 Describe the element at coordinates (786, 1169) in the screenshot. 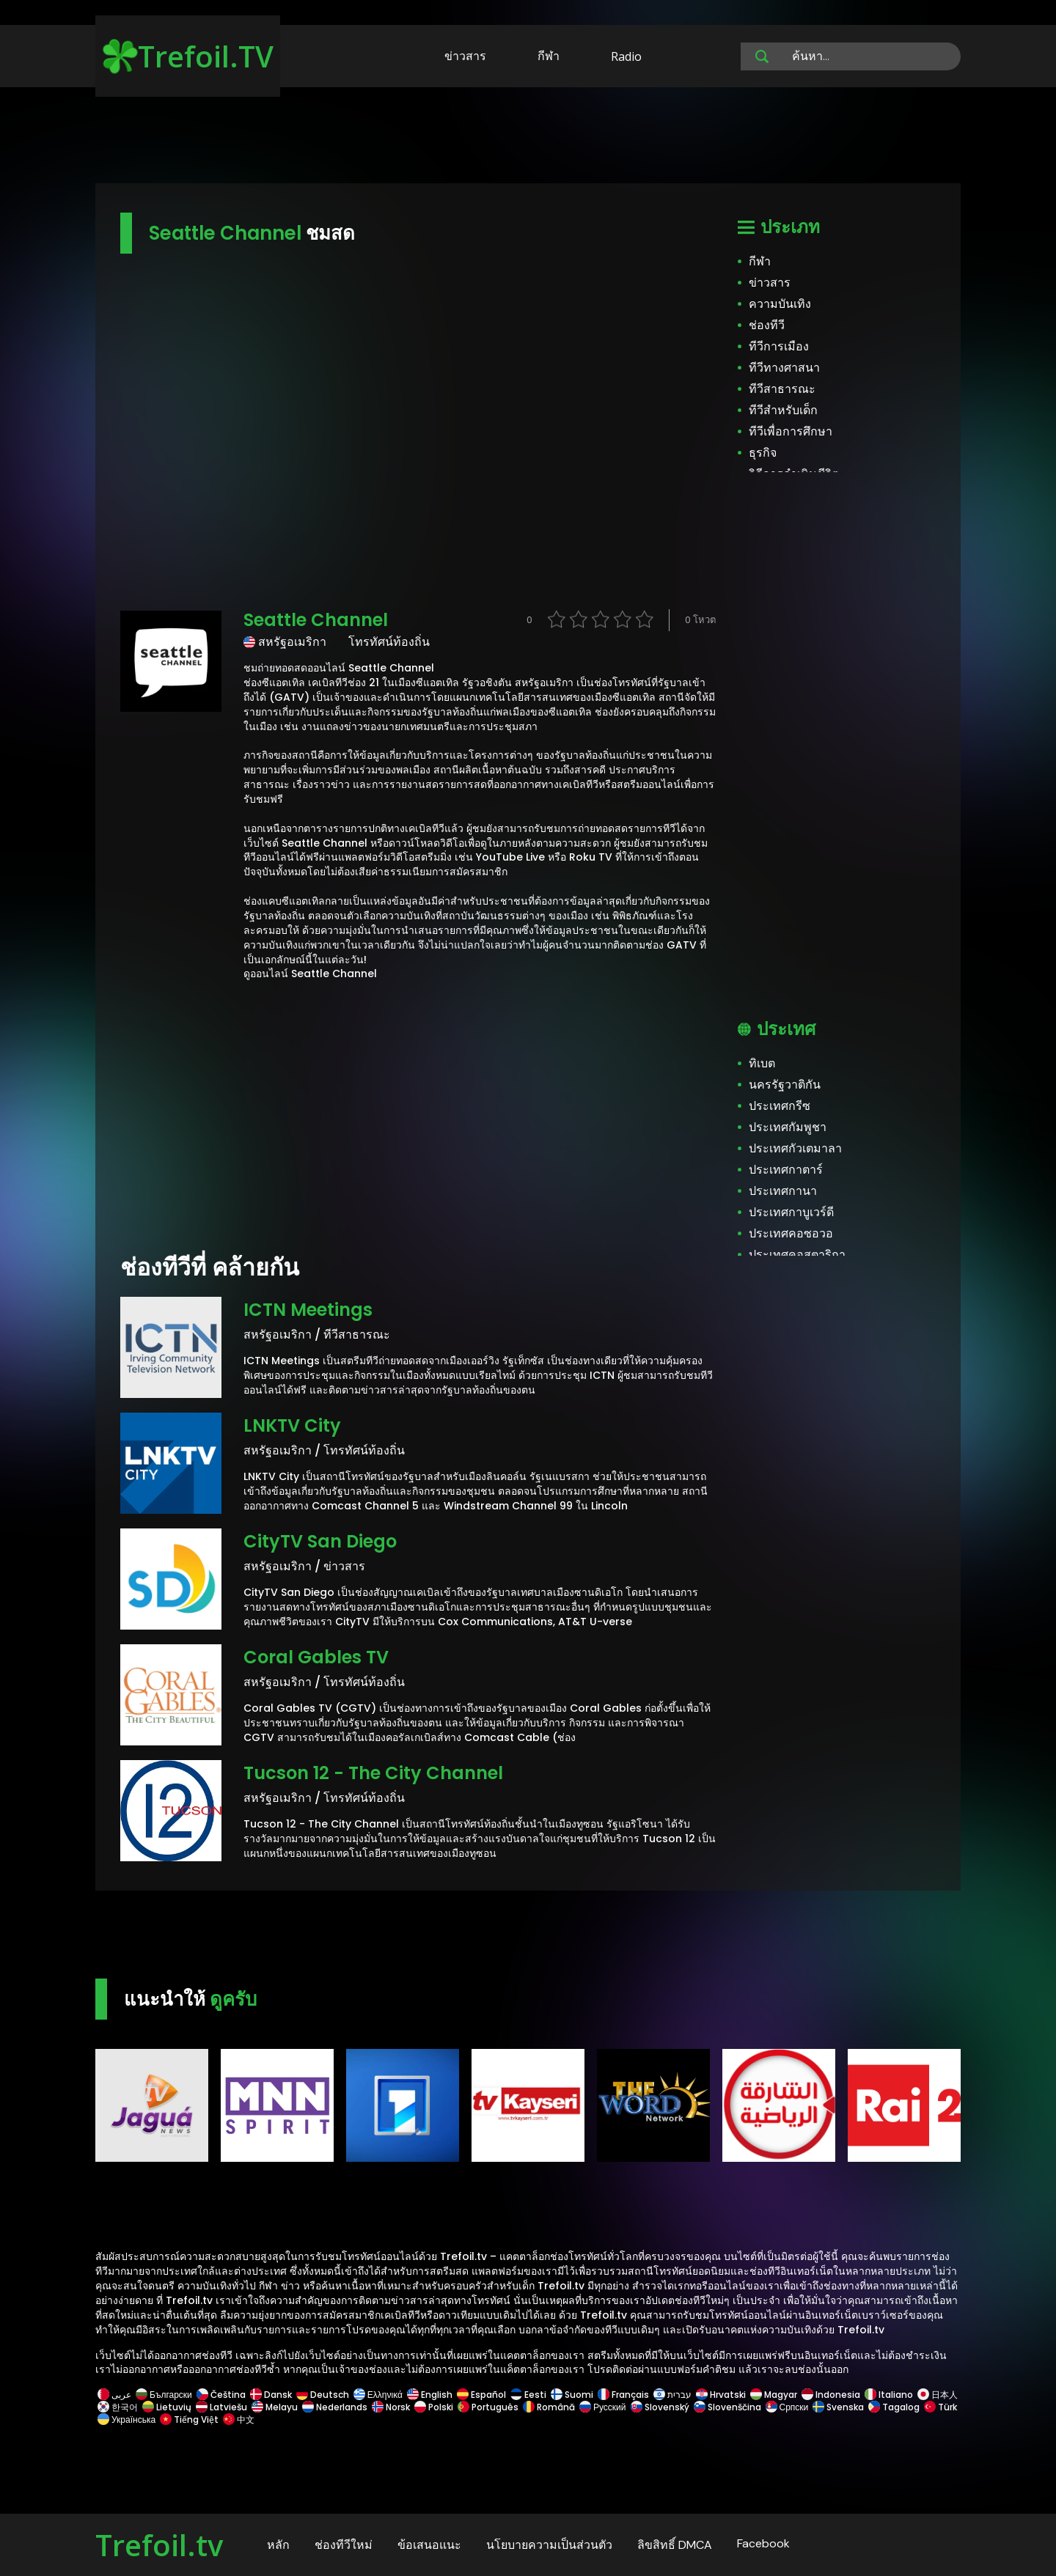

I see `ประเทศกาตาร์` at that location.